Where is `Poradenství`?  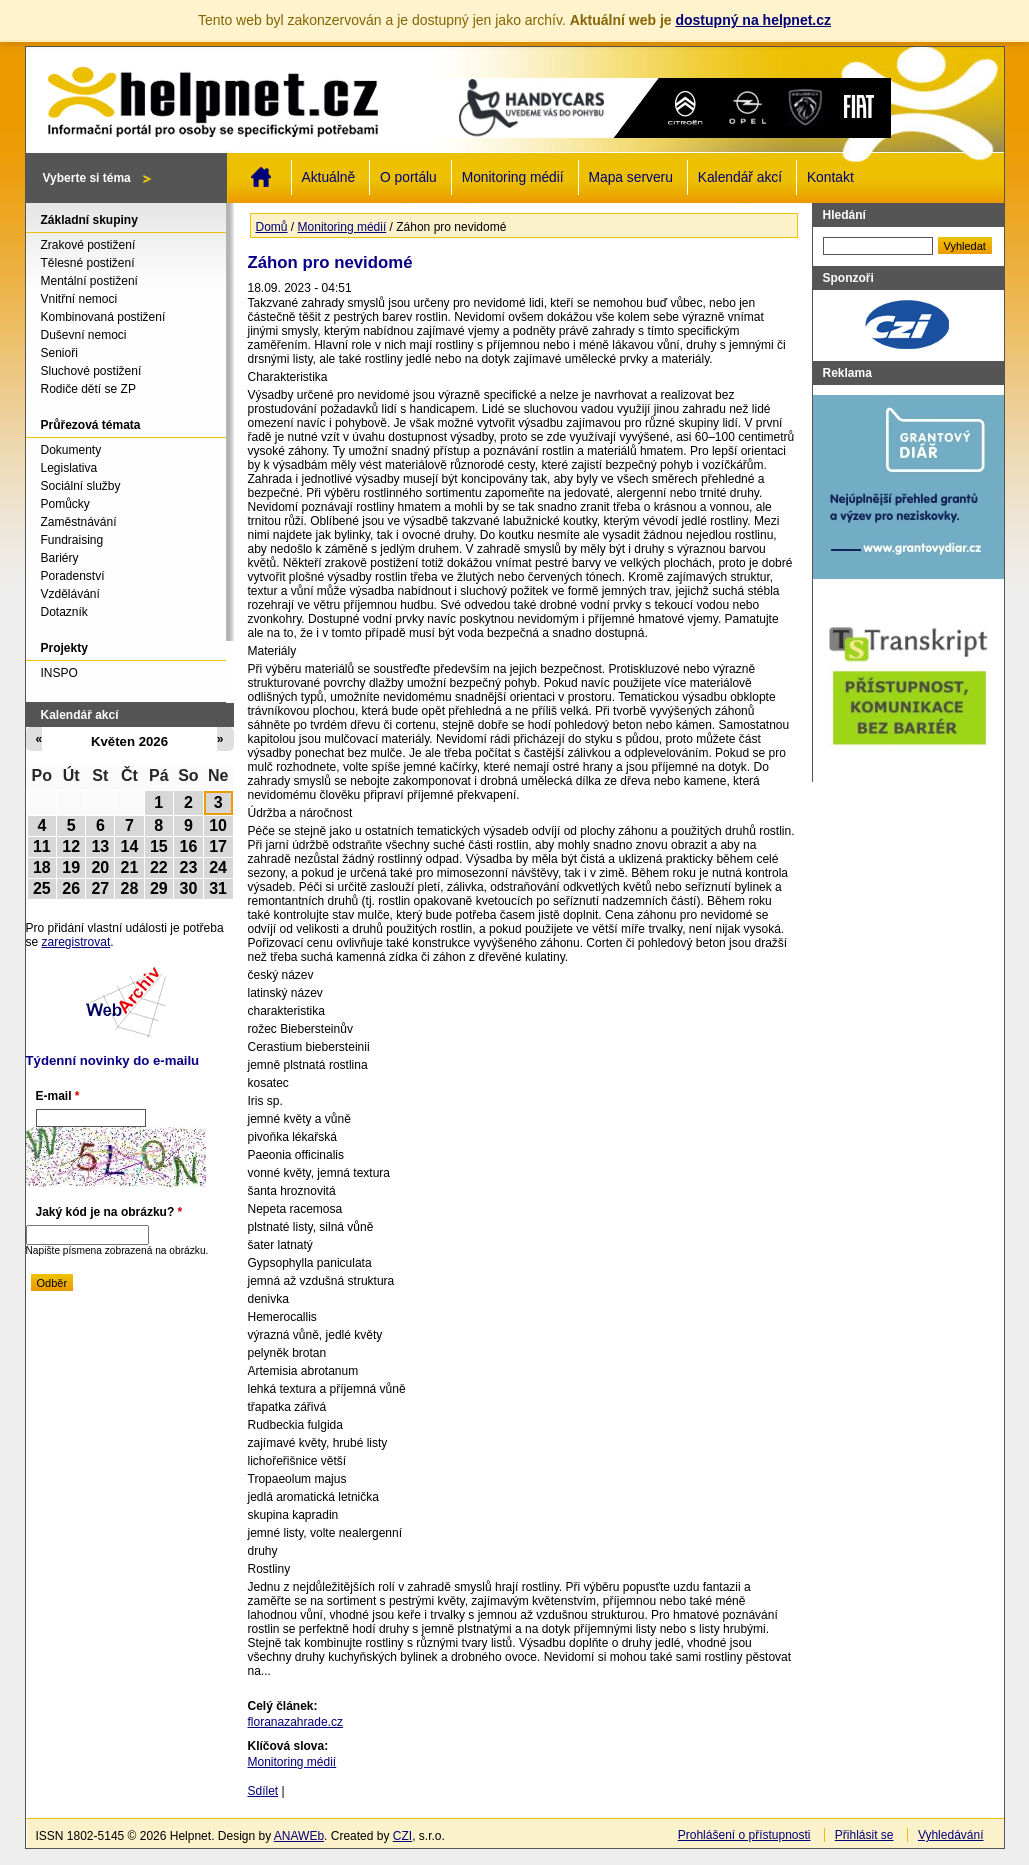
Poradenství is located at coordinates (73, 576).